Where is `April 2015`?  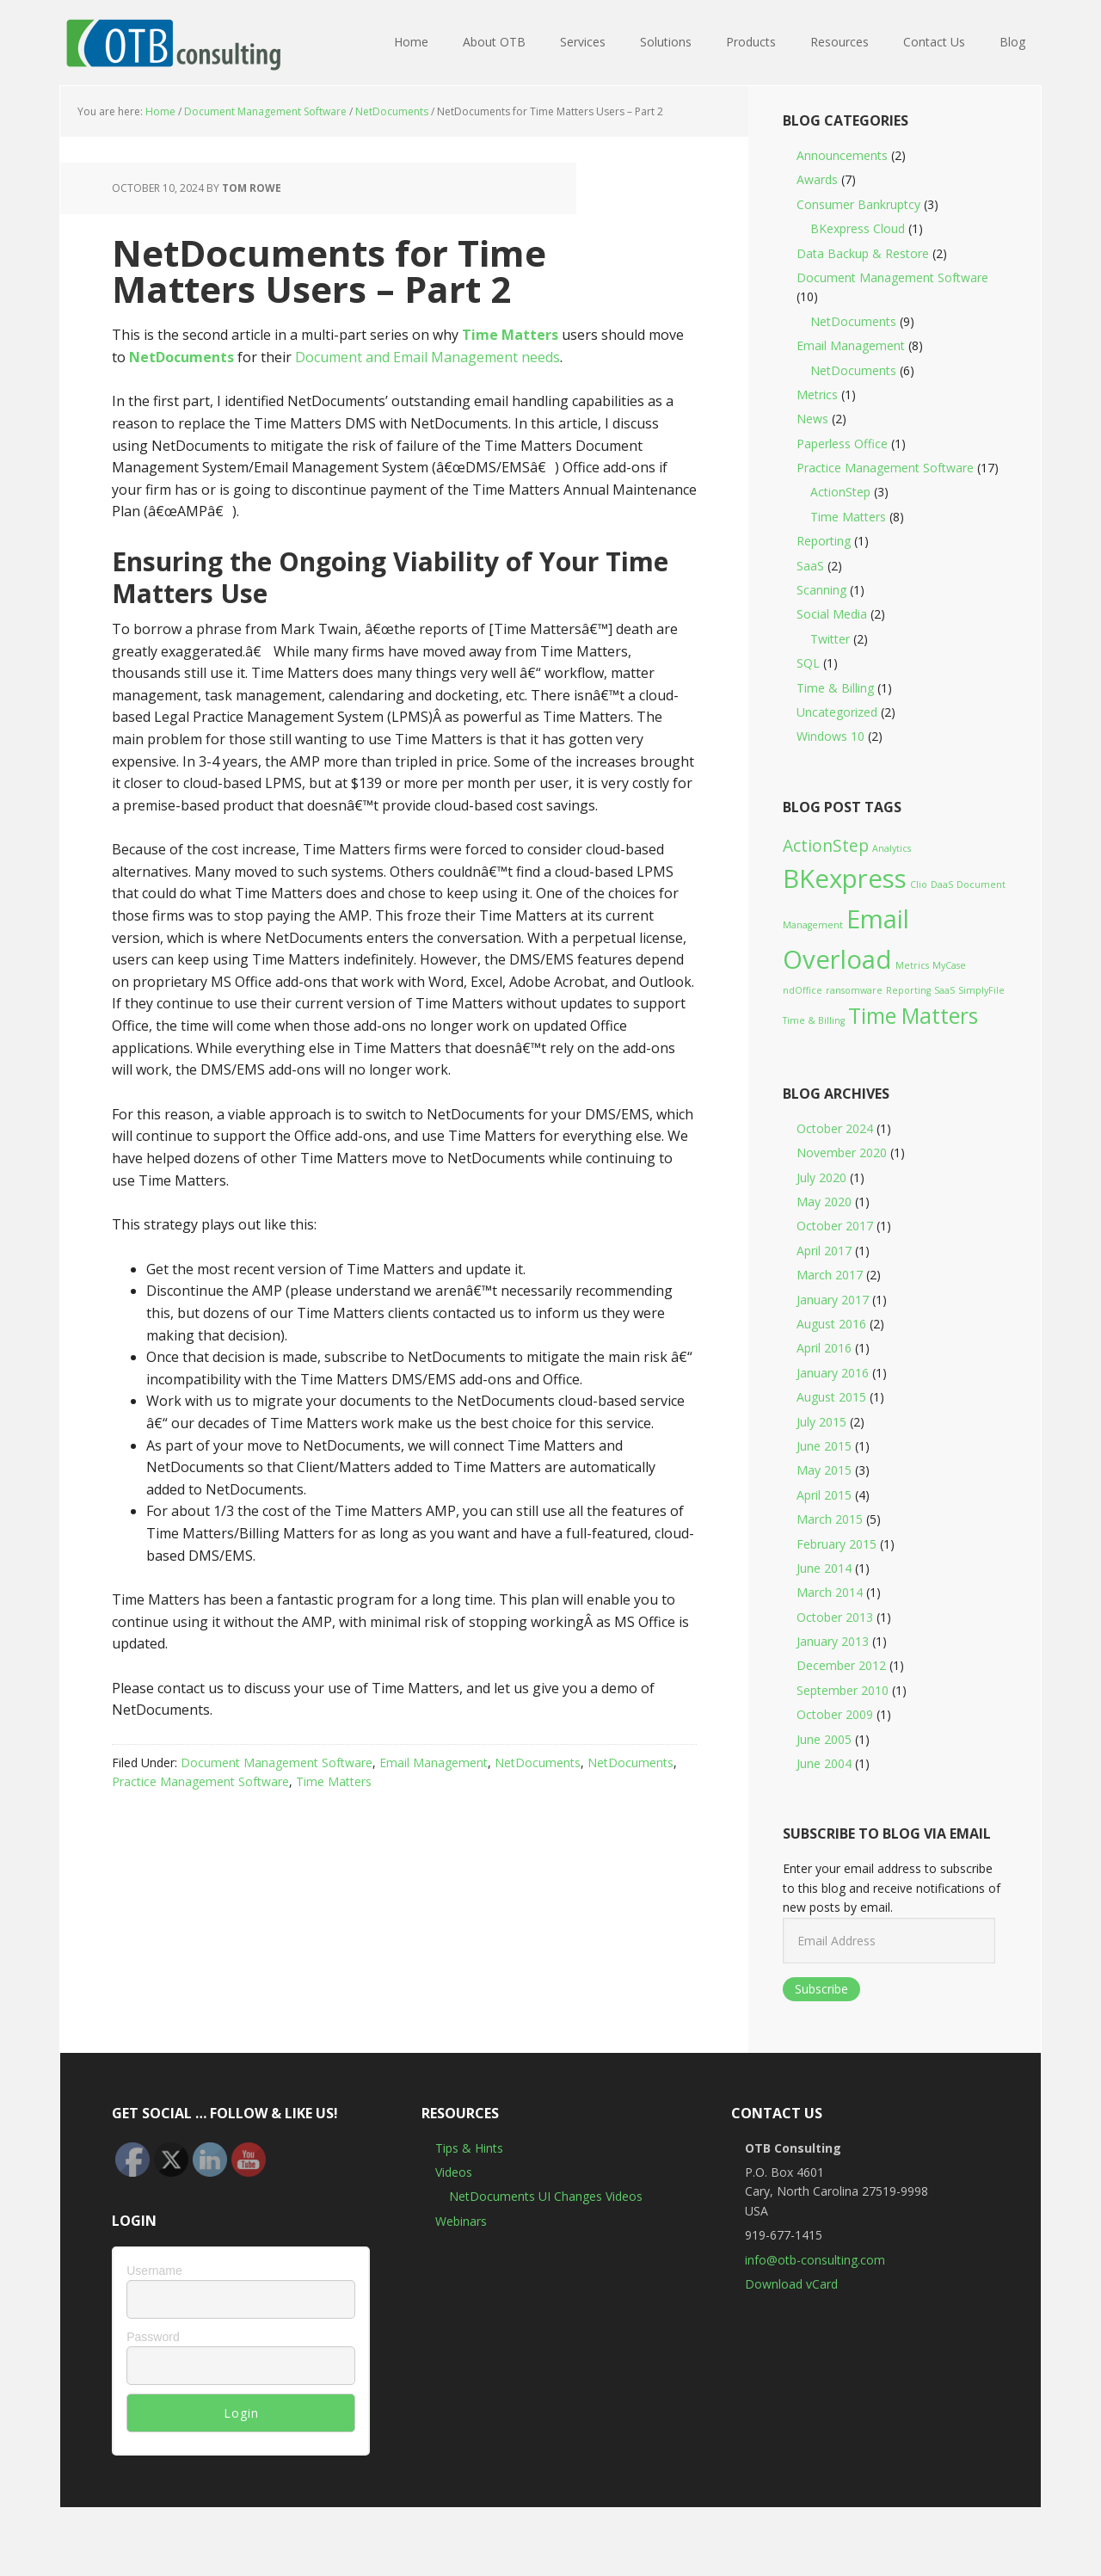
April 2015 is located at coordinates (824, 1495).